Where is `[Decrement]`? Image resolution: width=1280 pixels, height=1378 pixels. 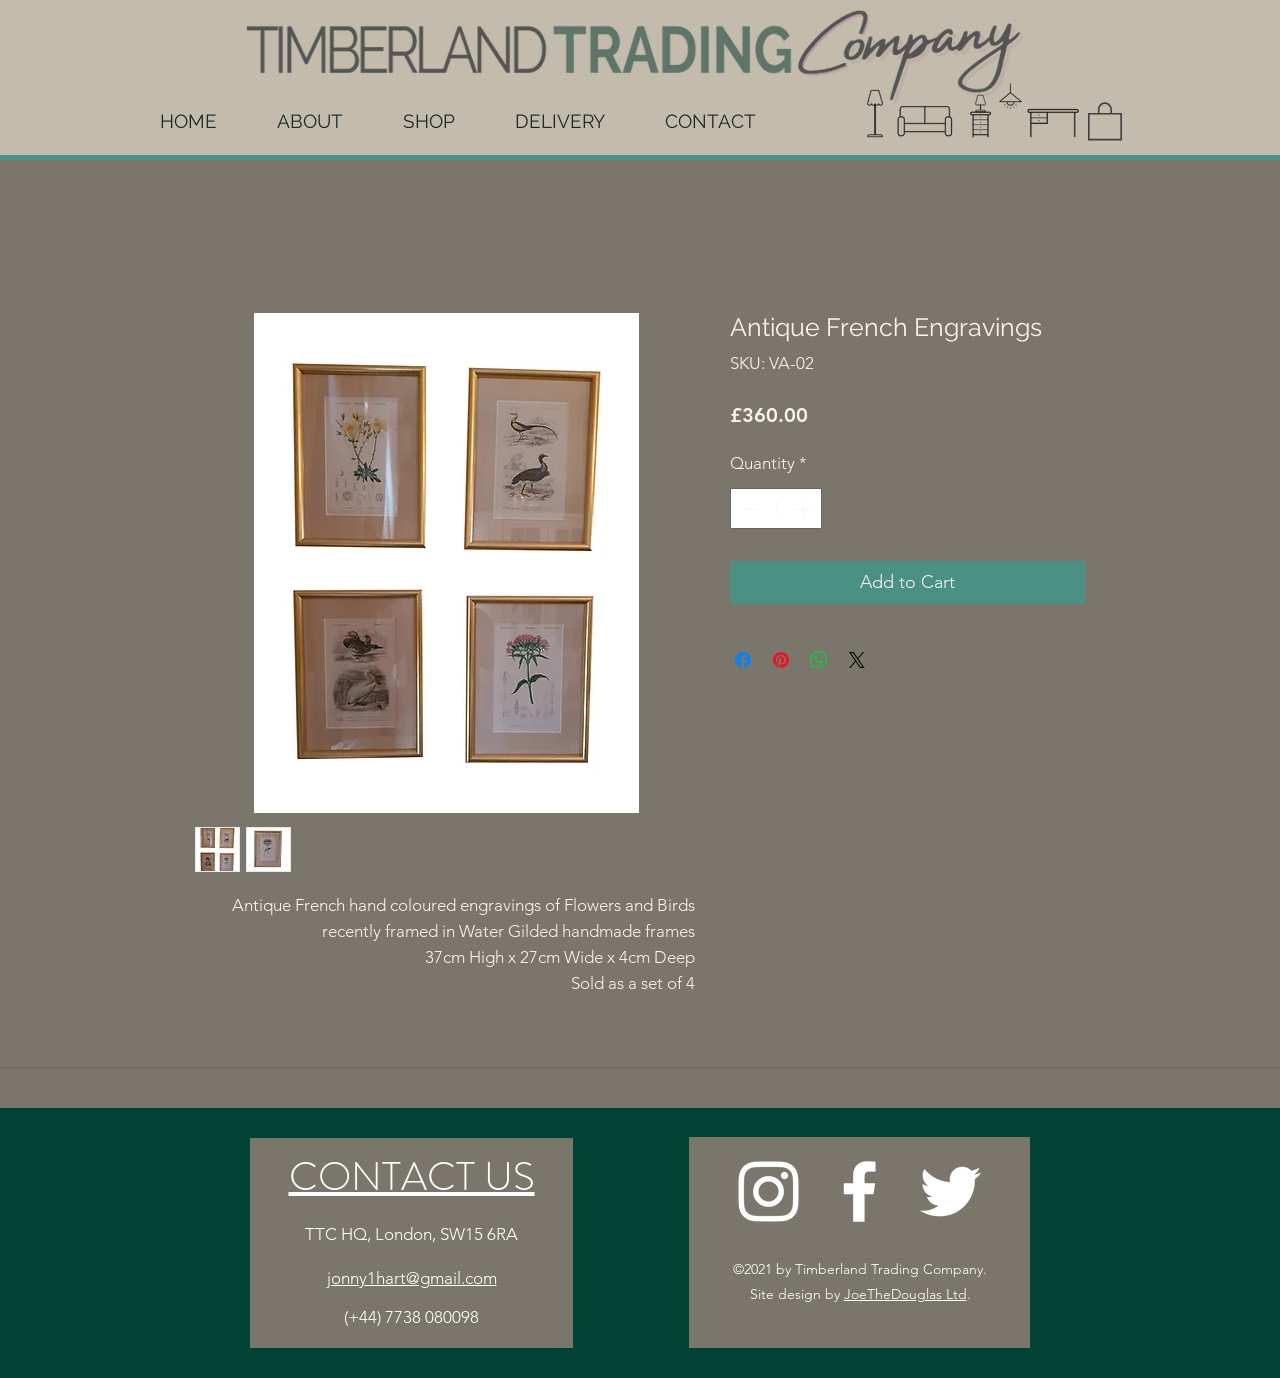 [Decrement] is located at coordinates (748, 509).